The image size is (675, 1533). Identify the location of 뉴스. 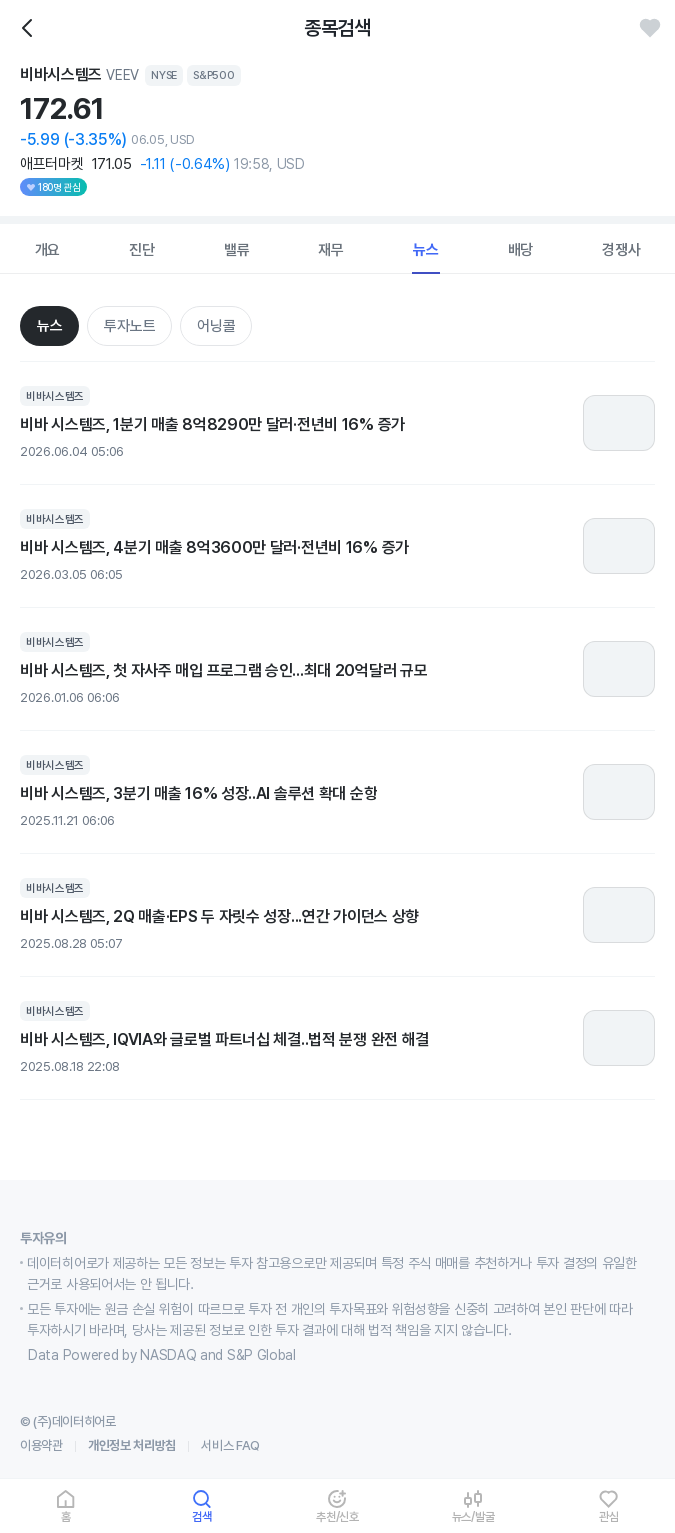
(426, 250).